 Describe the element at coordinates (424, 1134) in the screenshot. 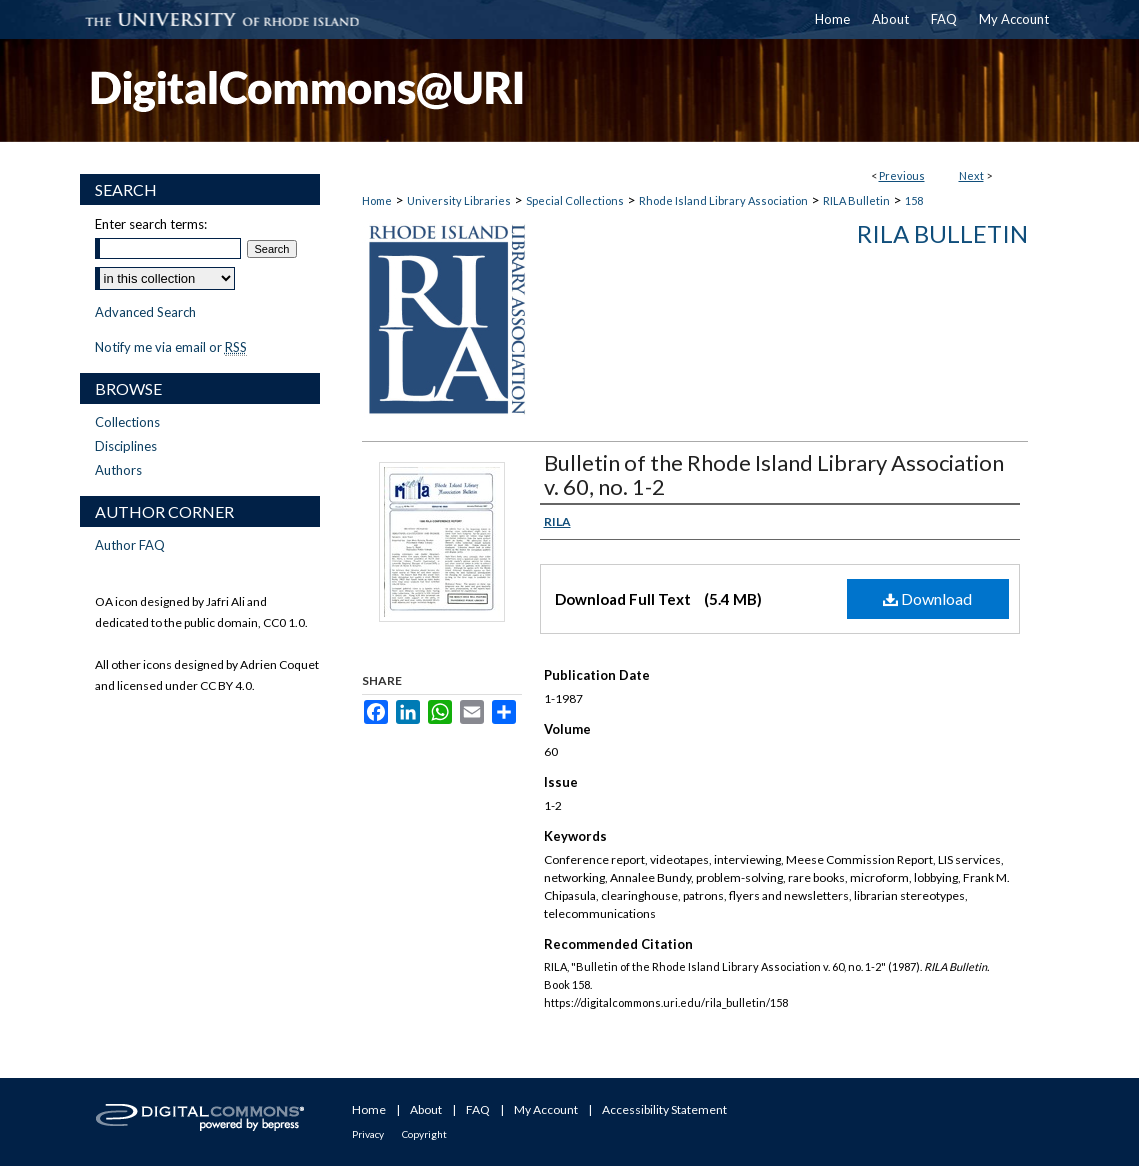

I see `Copyright` at that location.